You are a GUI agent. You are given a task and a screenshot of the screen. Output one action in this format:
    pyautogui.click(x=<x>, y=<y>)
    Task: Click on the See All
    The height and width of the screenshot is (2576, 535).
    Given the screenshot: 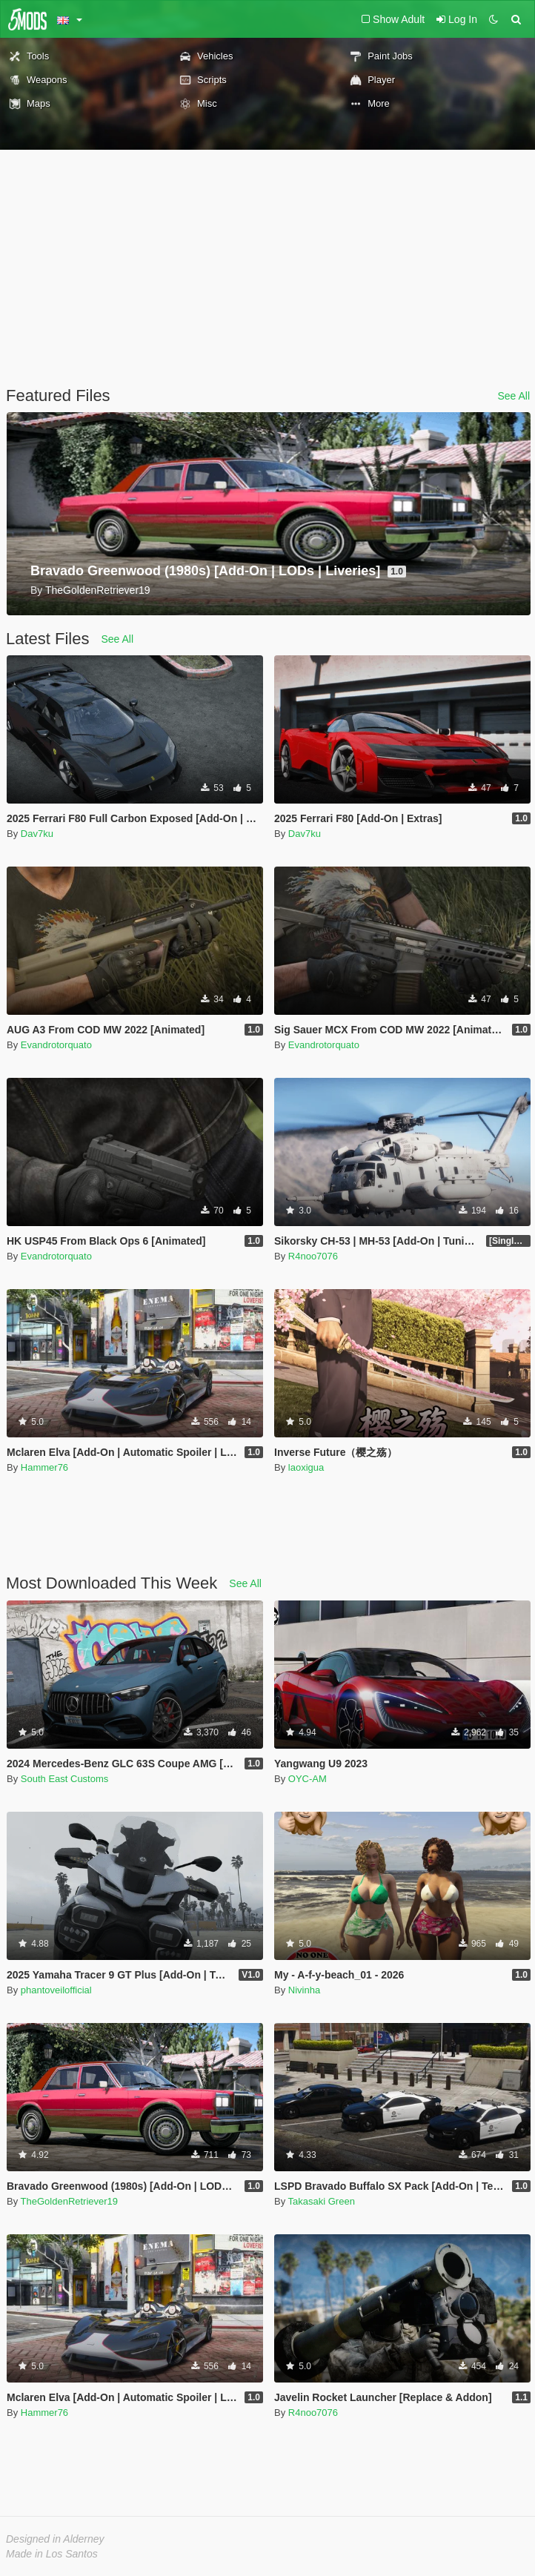 What is the action you would take?
    pyautogui.click(x=513, y=396)
    